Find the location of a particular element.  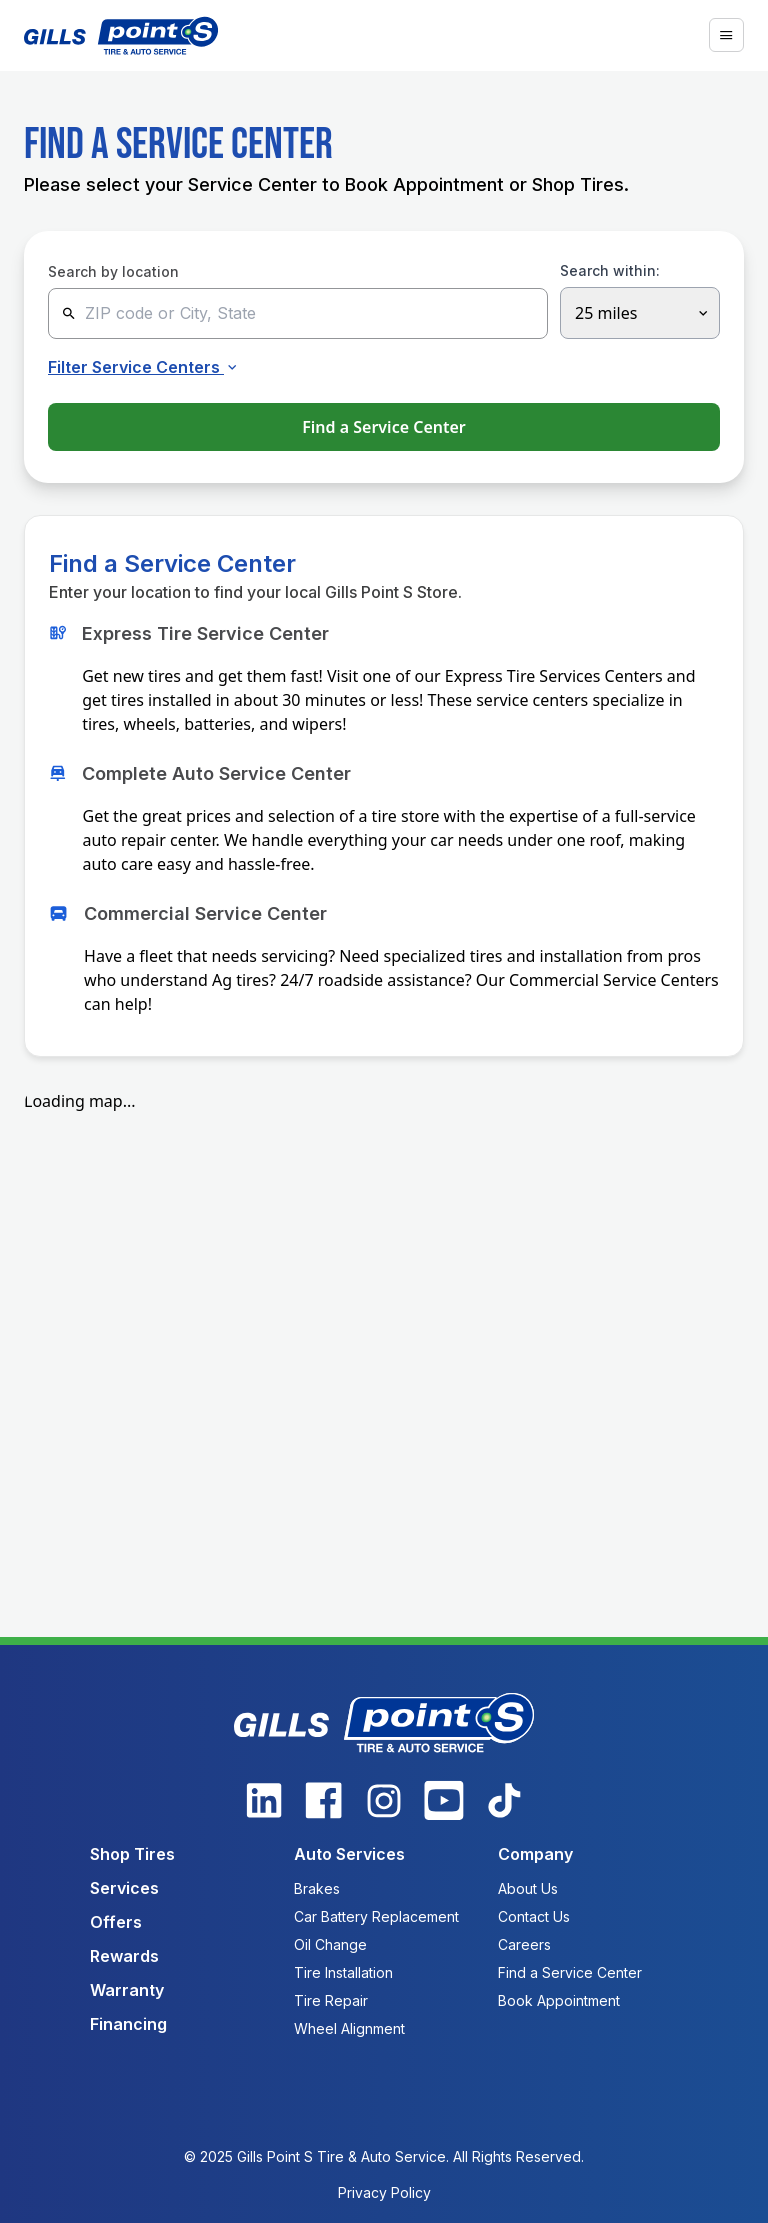

Find a Service Center is located at coordinates (384, 427).